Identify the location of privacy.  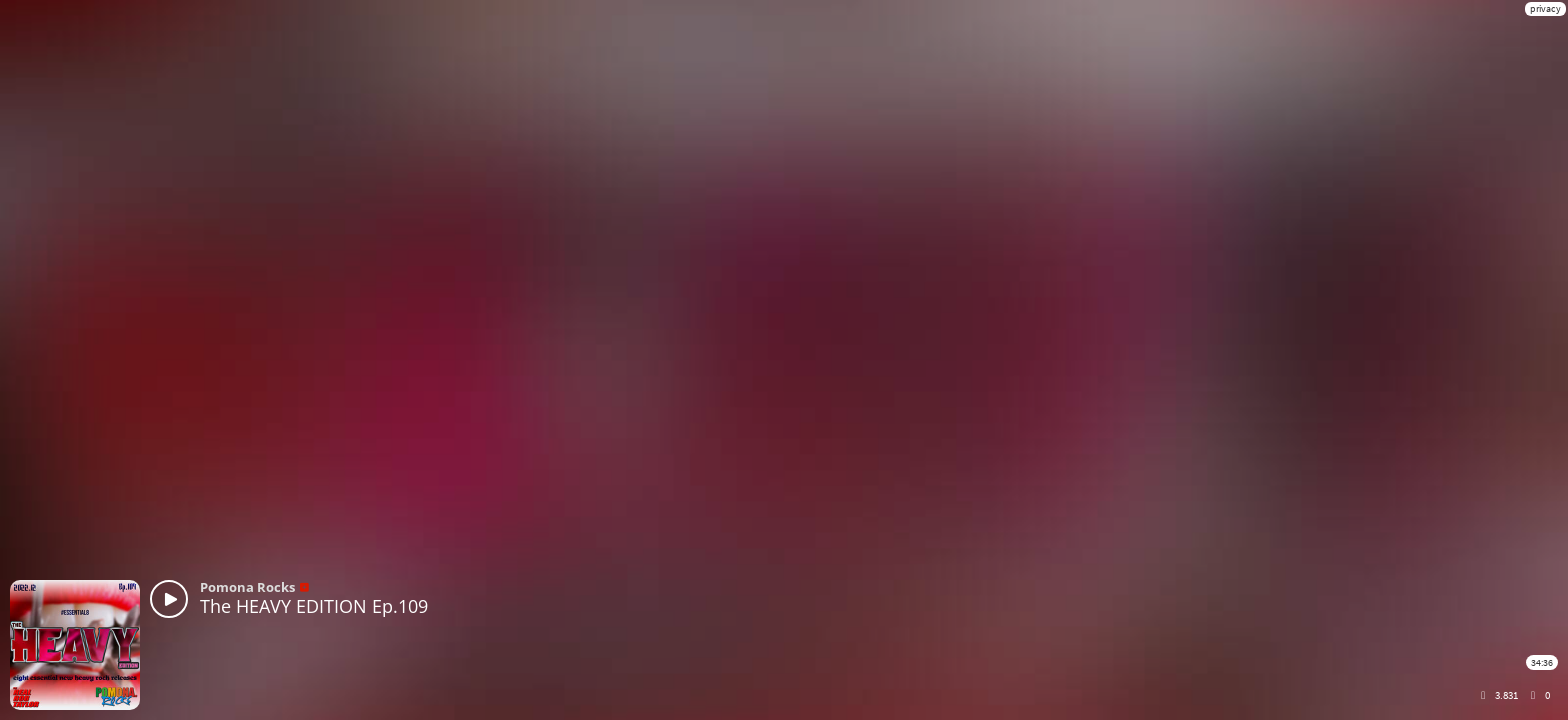
(1545, 8).